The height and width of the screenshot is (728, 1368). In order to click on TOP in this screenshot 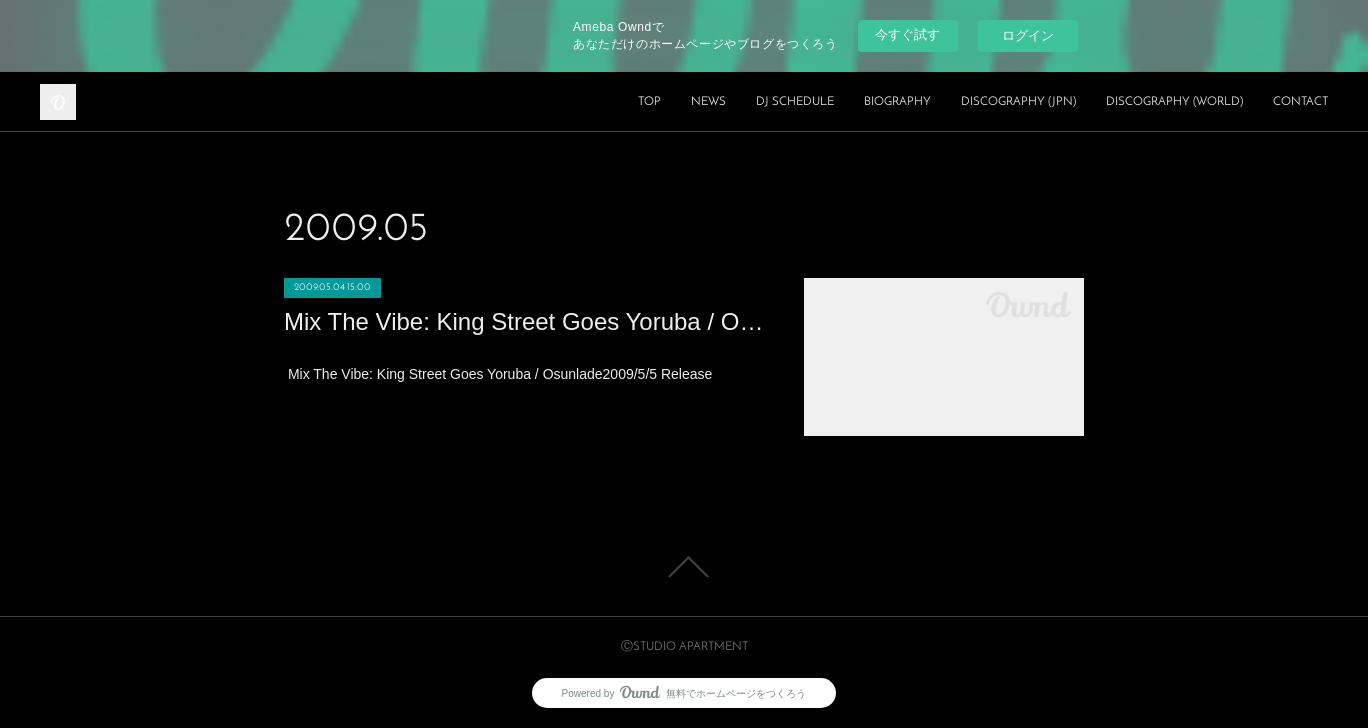, I will do `click(649, 102)`.